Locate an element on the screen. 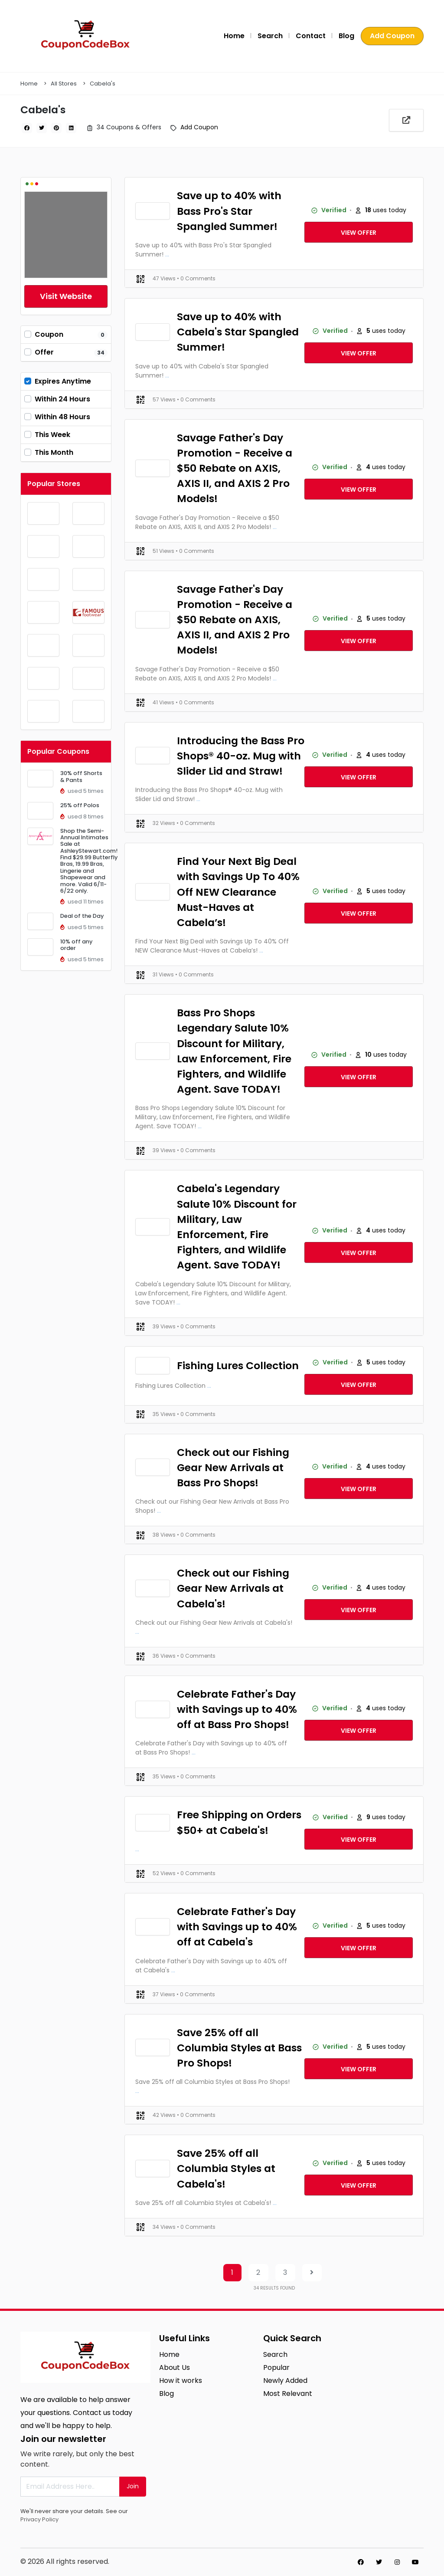 The image size is (444, 2576). Introducing the Bass Pro Shops® 40-oz. Mug with Slider Lid and Straw! is located at coordinates (240, 755).